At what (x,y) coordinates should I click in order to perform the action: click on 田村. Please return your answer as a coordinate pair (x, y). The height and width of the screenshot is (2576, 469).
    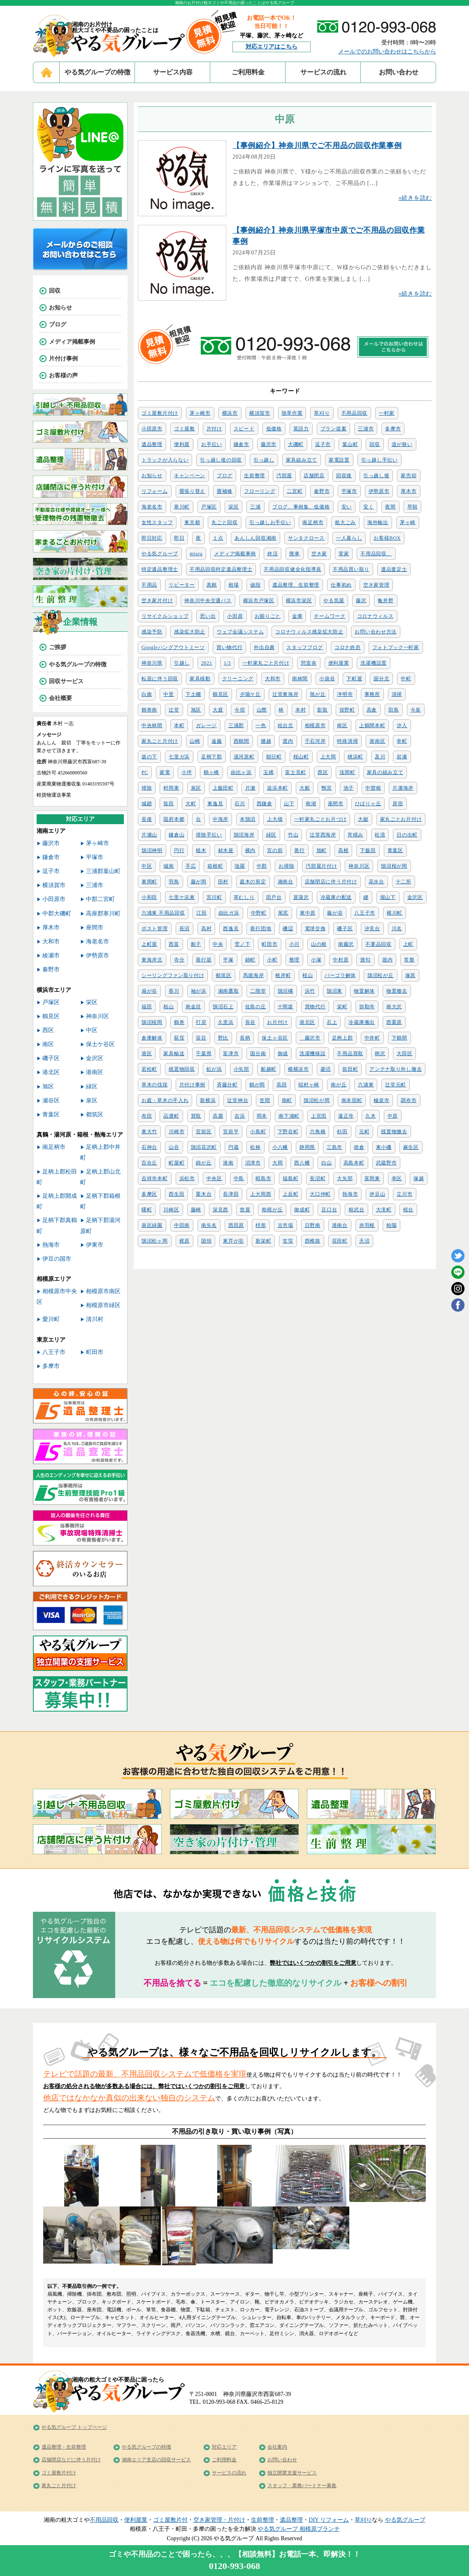
    Looking at the image, I should click on (223, 882).